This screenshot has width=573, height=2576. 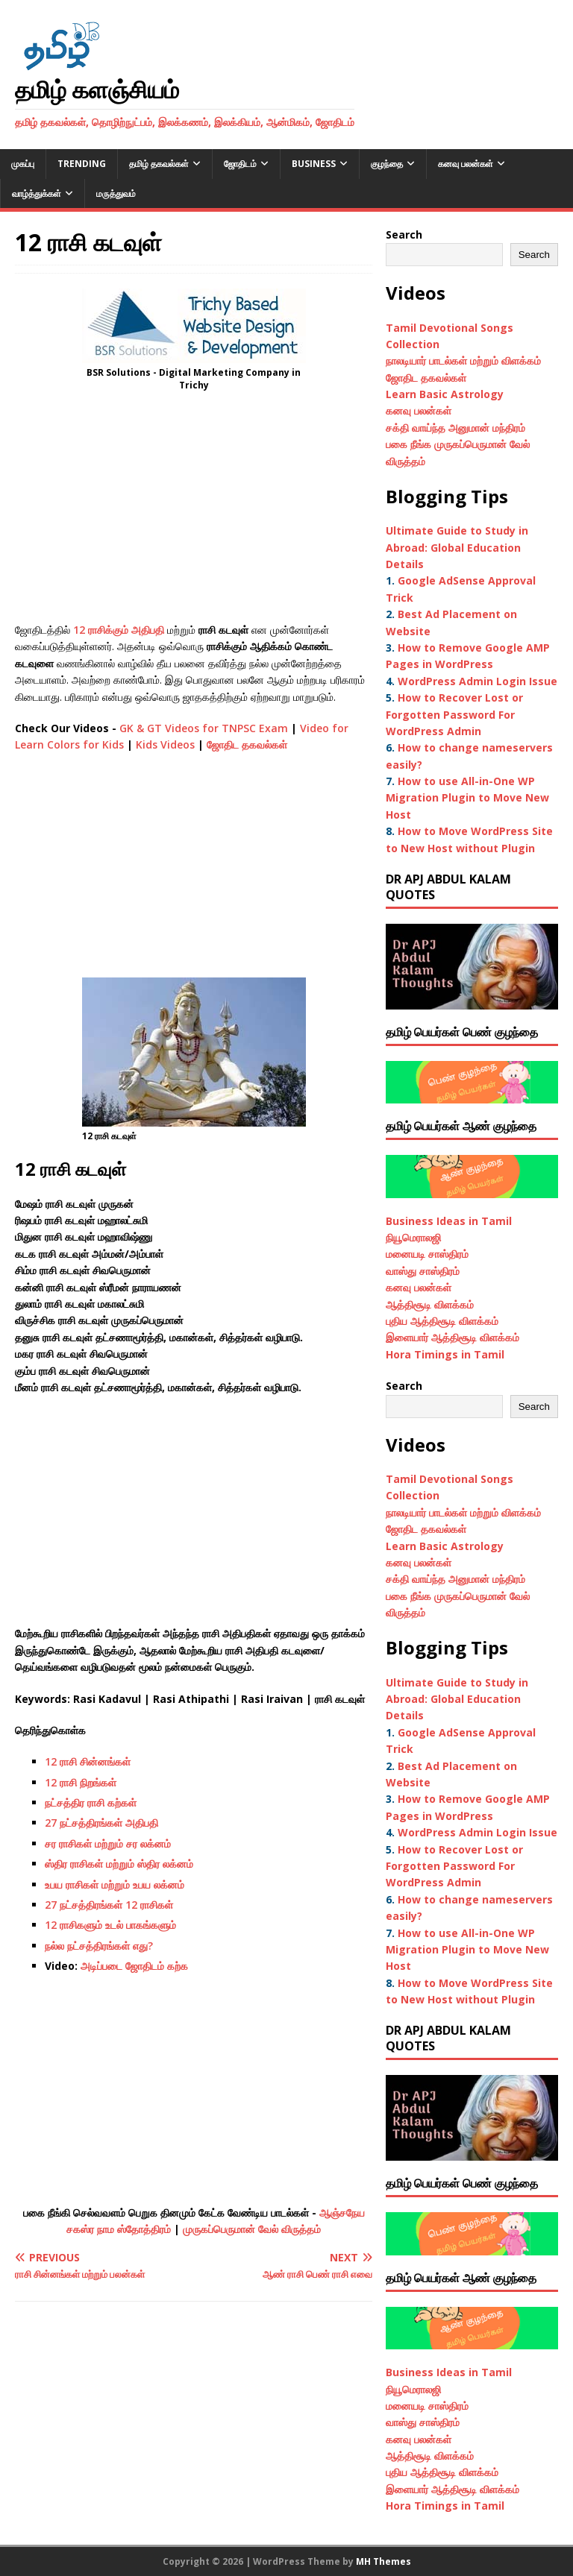 What do you see at coordinates (430, 1304) in the screenshot?
I see `ஆத்திசூடி விளக்கம்` at bounding box center [430, 1304].